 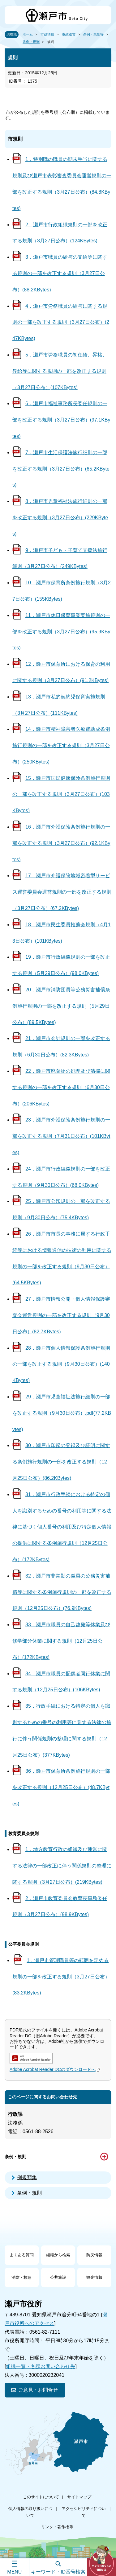 What do you see at coordinates (40, 2366) in the screenshot?
I see `組織一覧・各課お問い合わせ先` at bounding box center [40, 2366].